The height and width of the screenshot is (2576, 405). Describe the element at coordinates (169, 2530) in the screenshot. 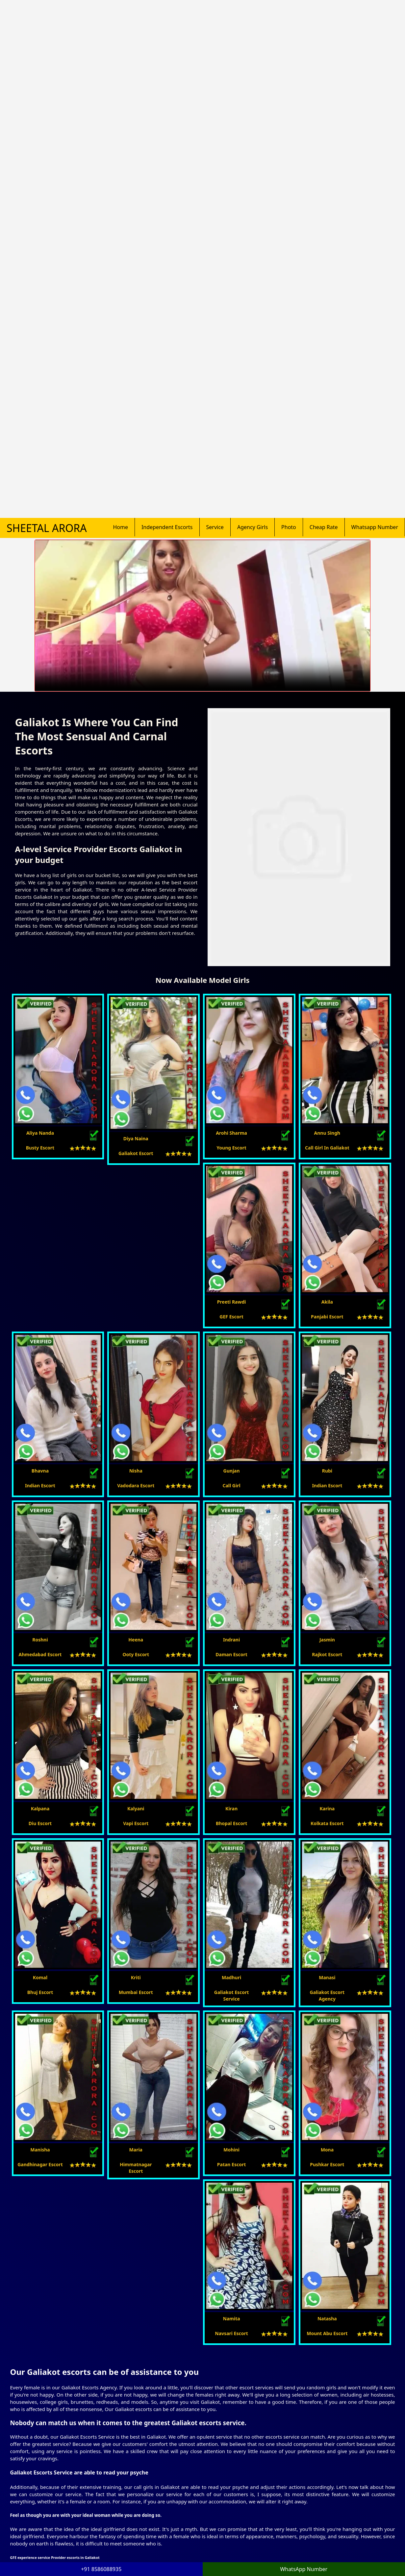

I see `Amli Escorts` at that location.